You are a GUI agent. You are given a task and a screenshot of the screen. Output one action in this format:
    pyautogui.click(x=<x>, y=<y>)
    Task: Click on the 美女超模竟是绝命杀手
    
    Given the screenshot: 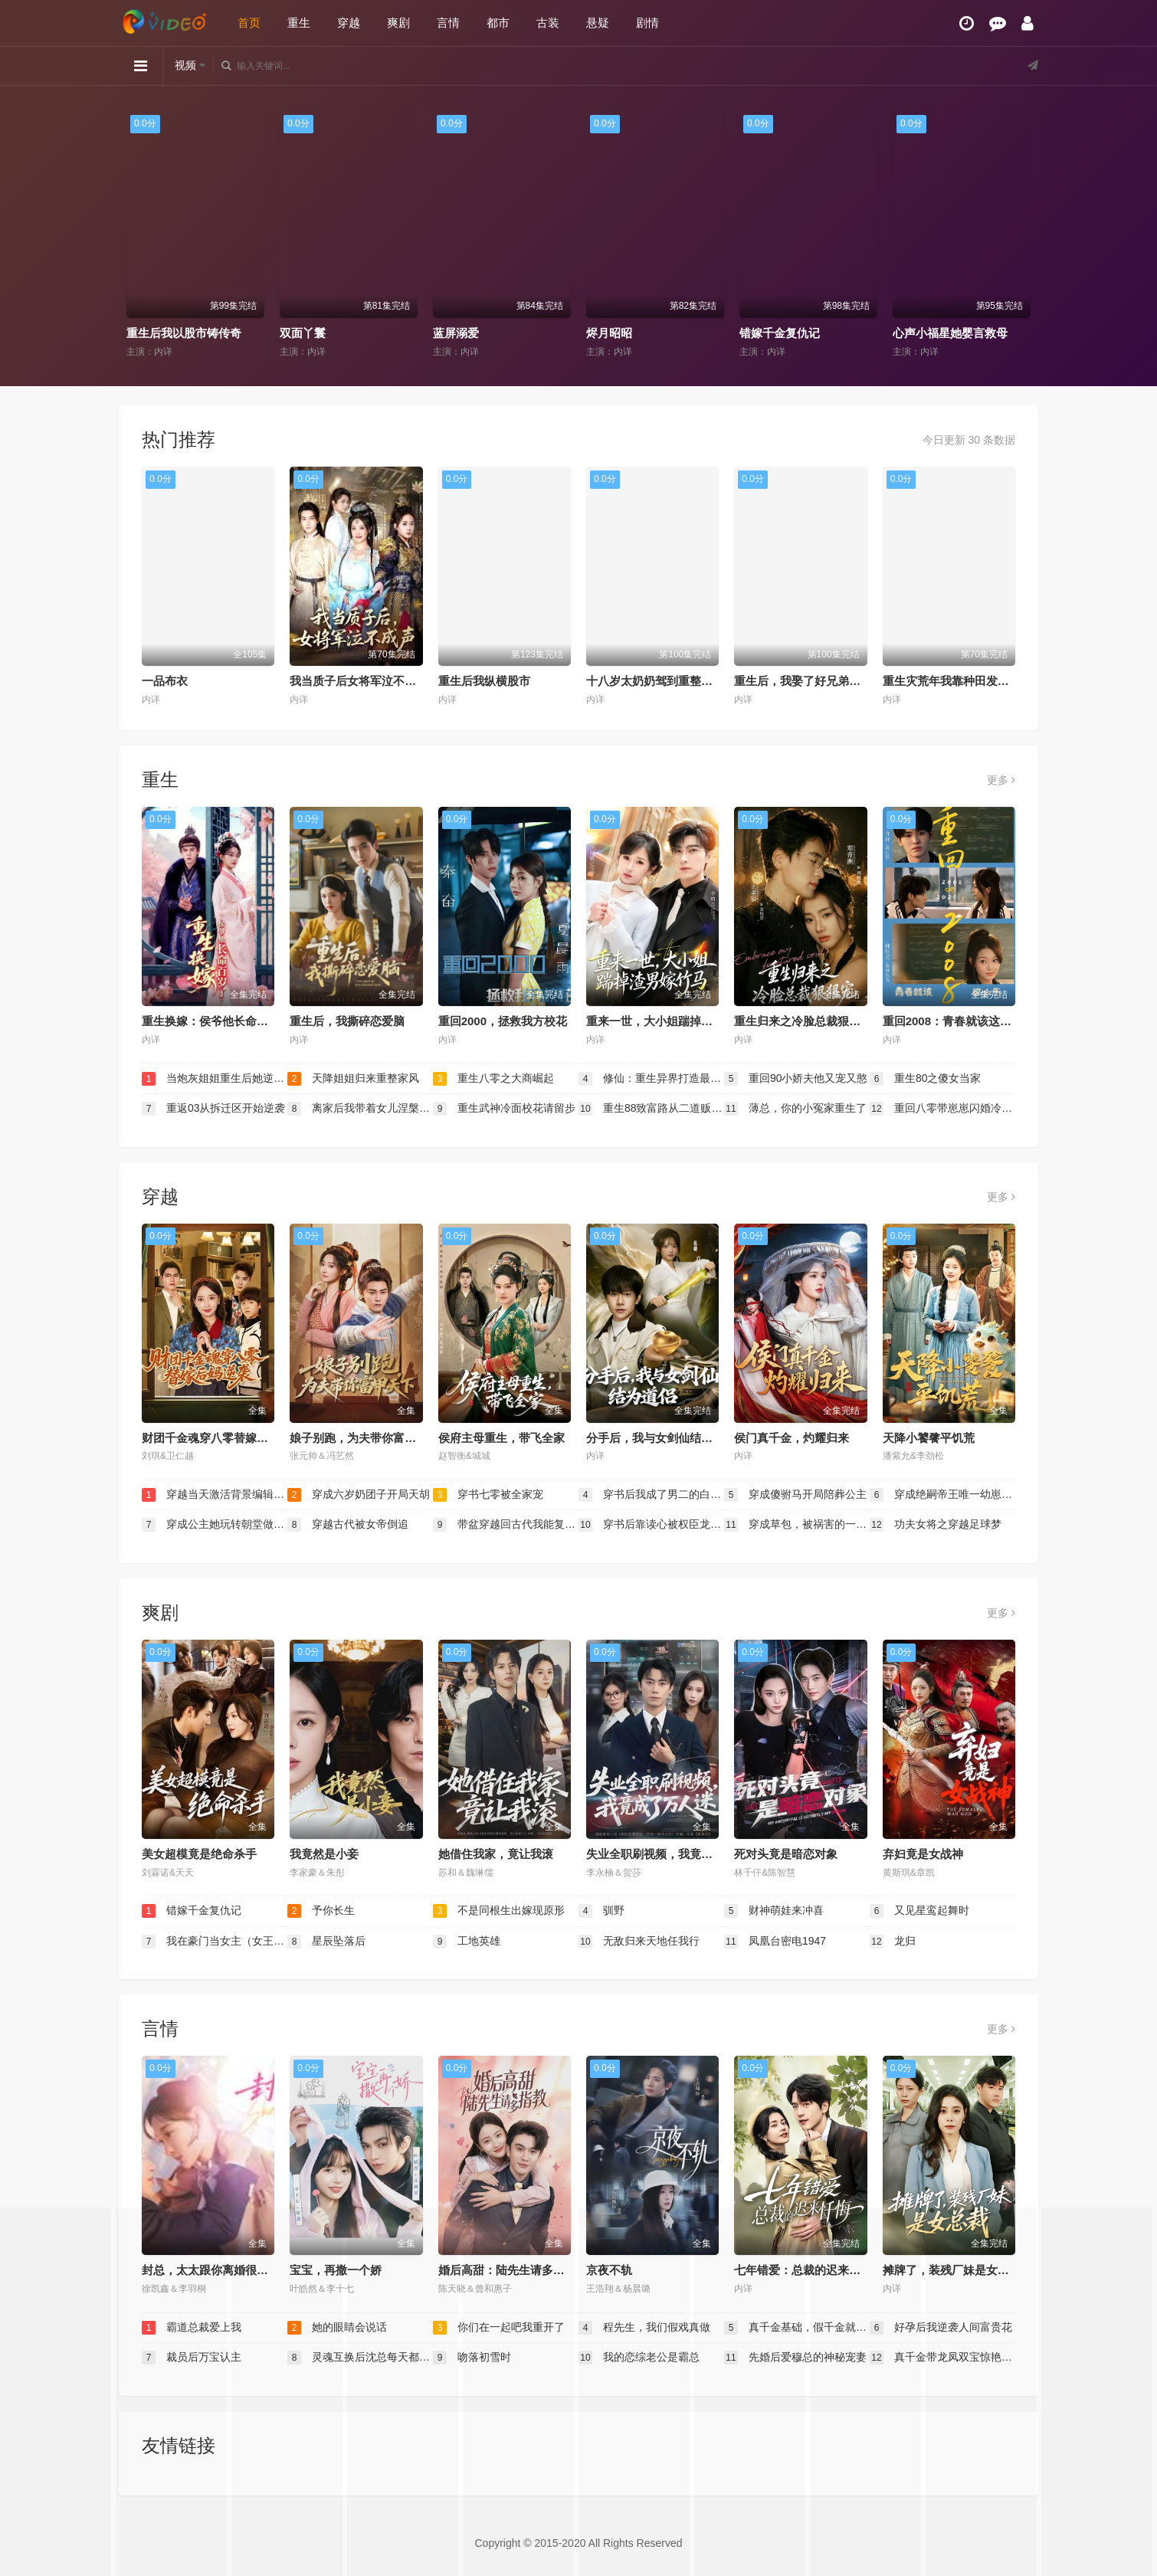 What is the action you would take?
    pyautogui.click(x=199, y=1853)
    